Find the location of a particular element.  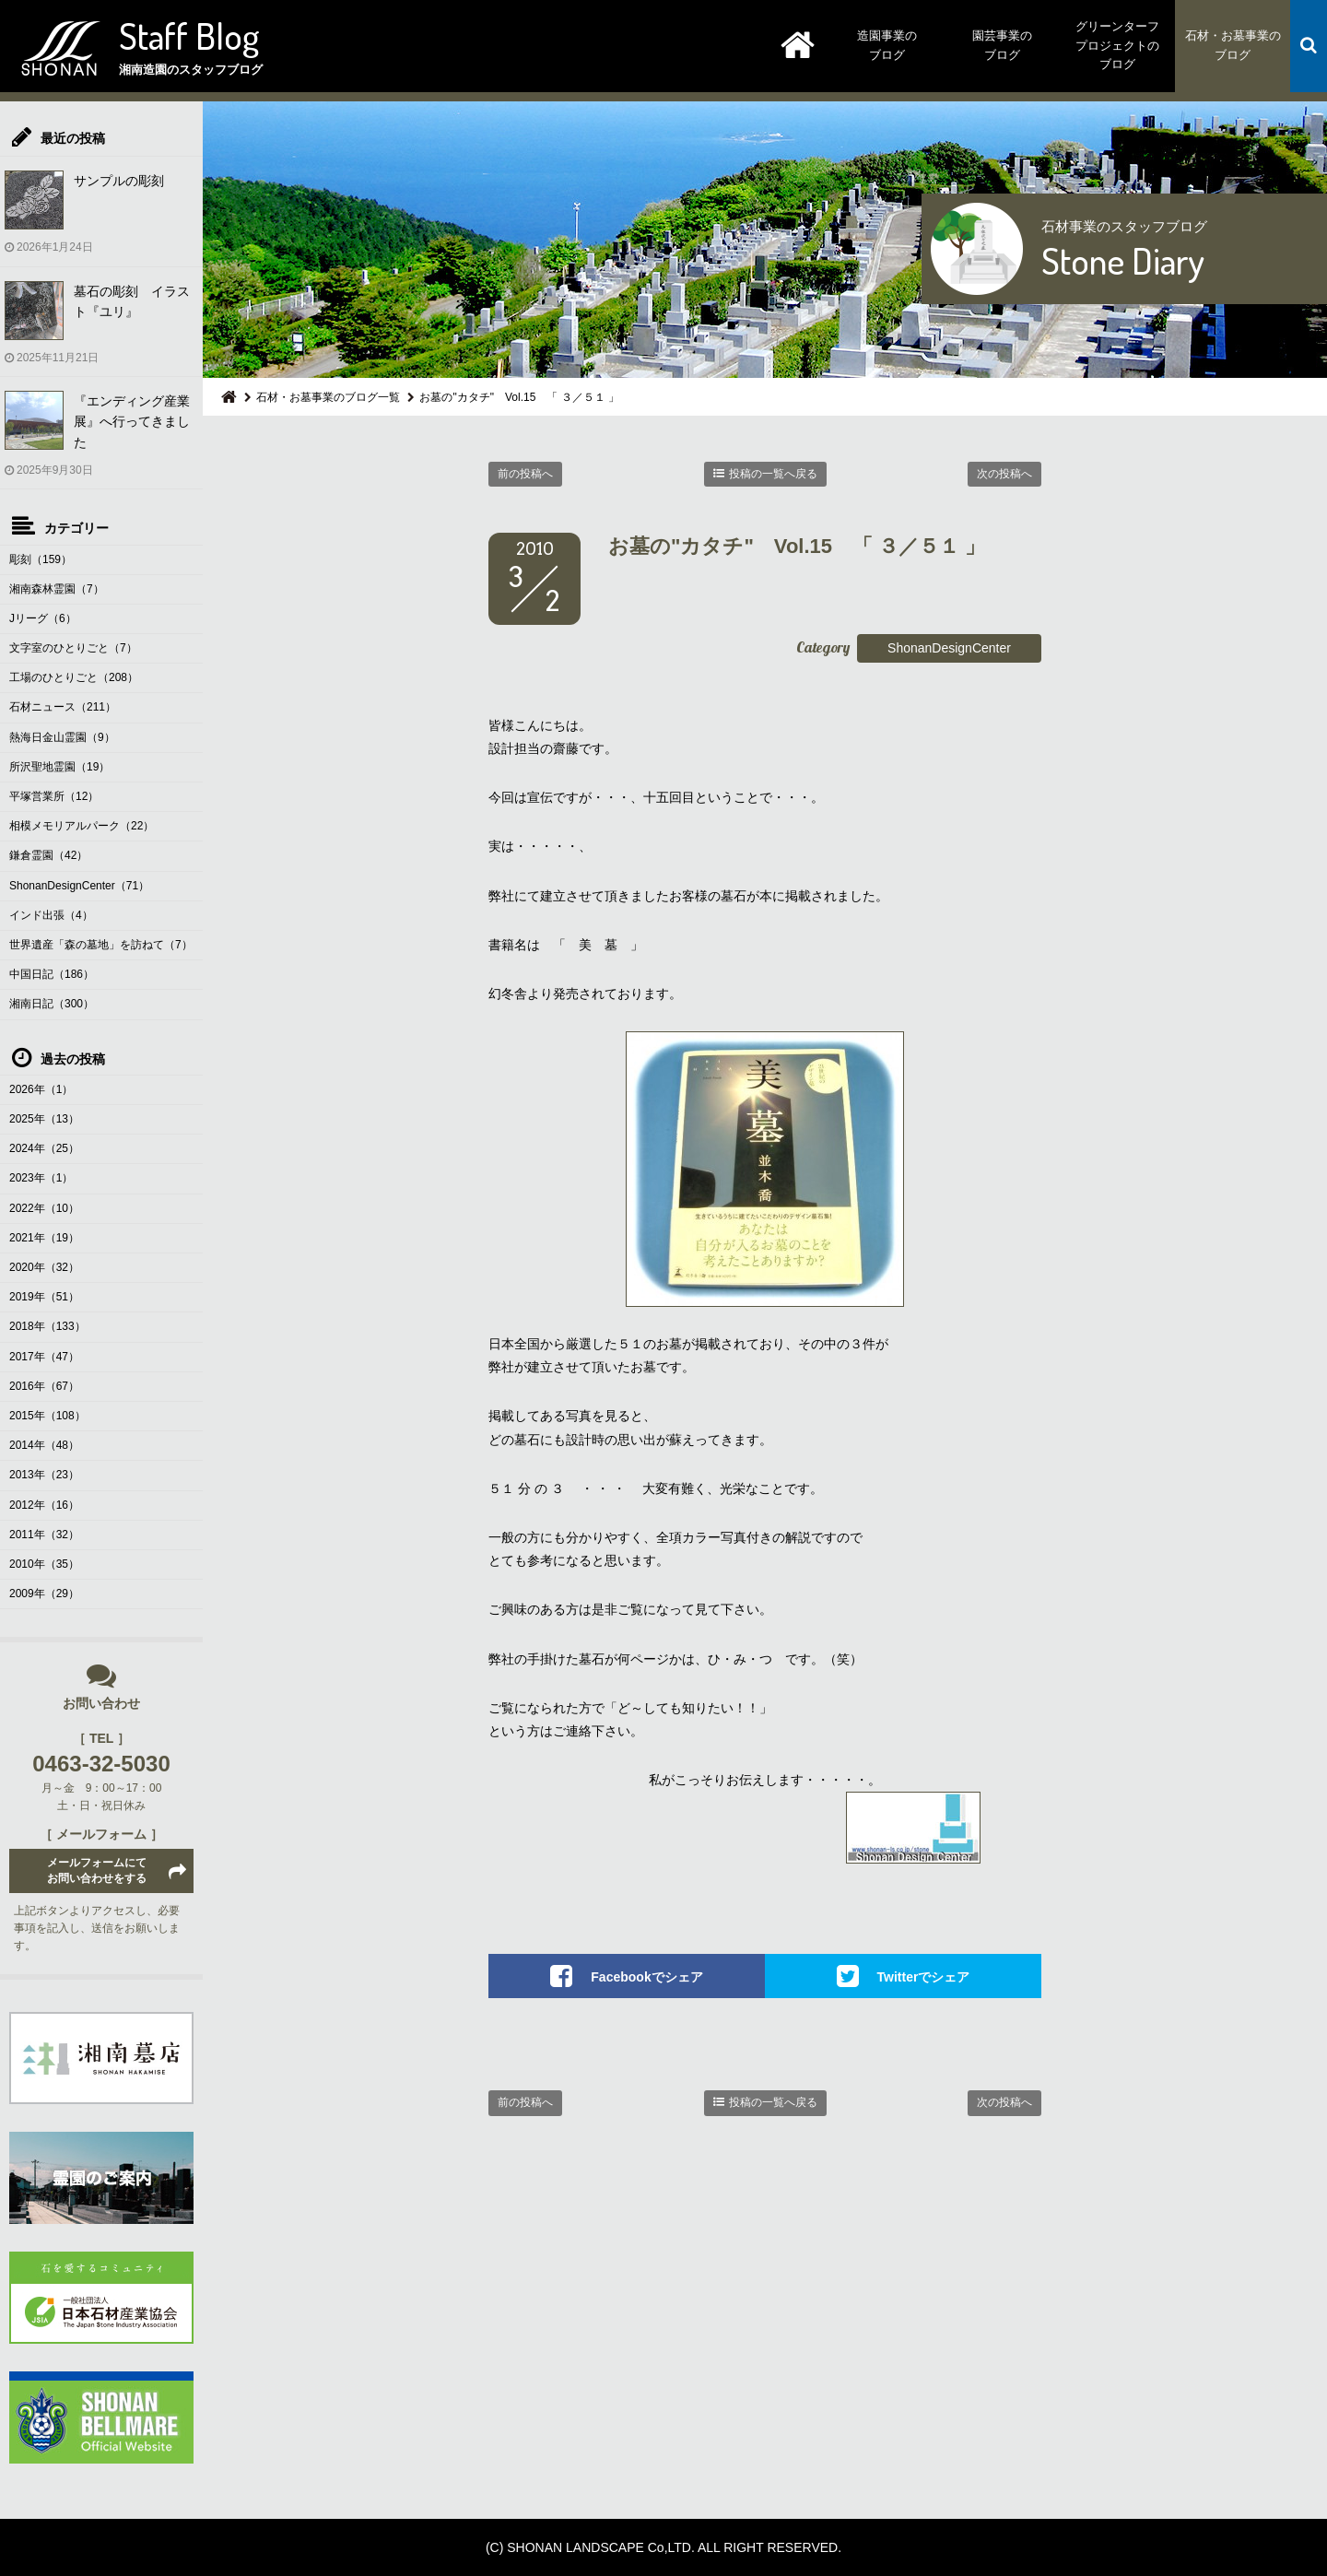

2009年（29） is located at coordinates (44, 1593).